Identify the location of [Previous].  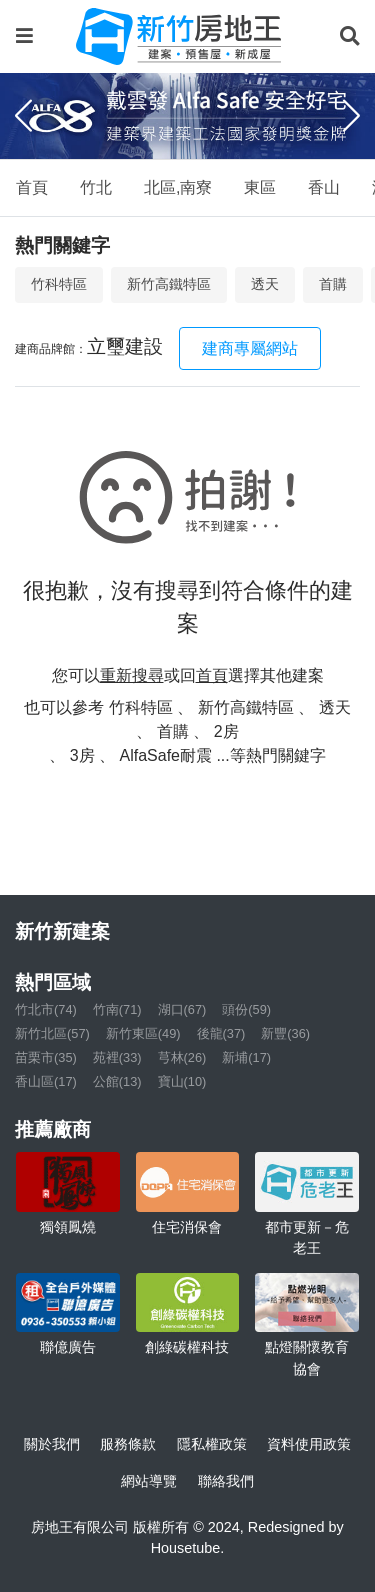
(23, 116).